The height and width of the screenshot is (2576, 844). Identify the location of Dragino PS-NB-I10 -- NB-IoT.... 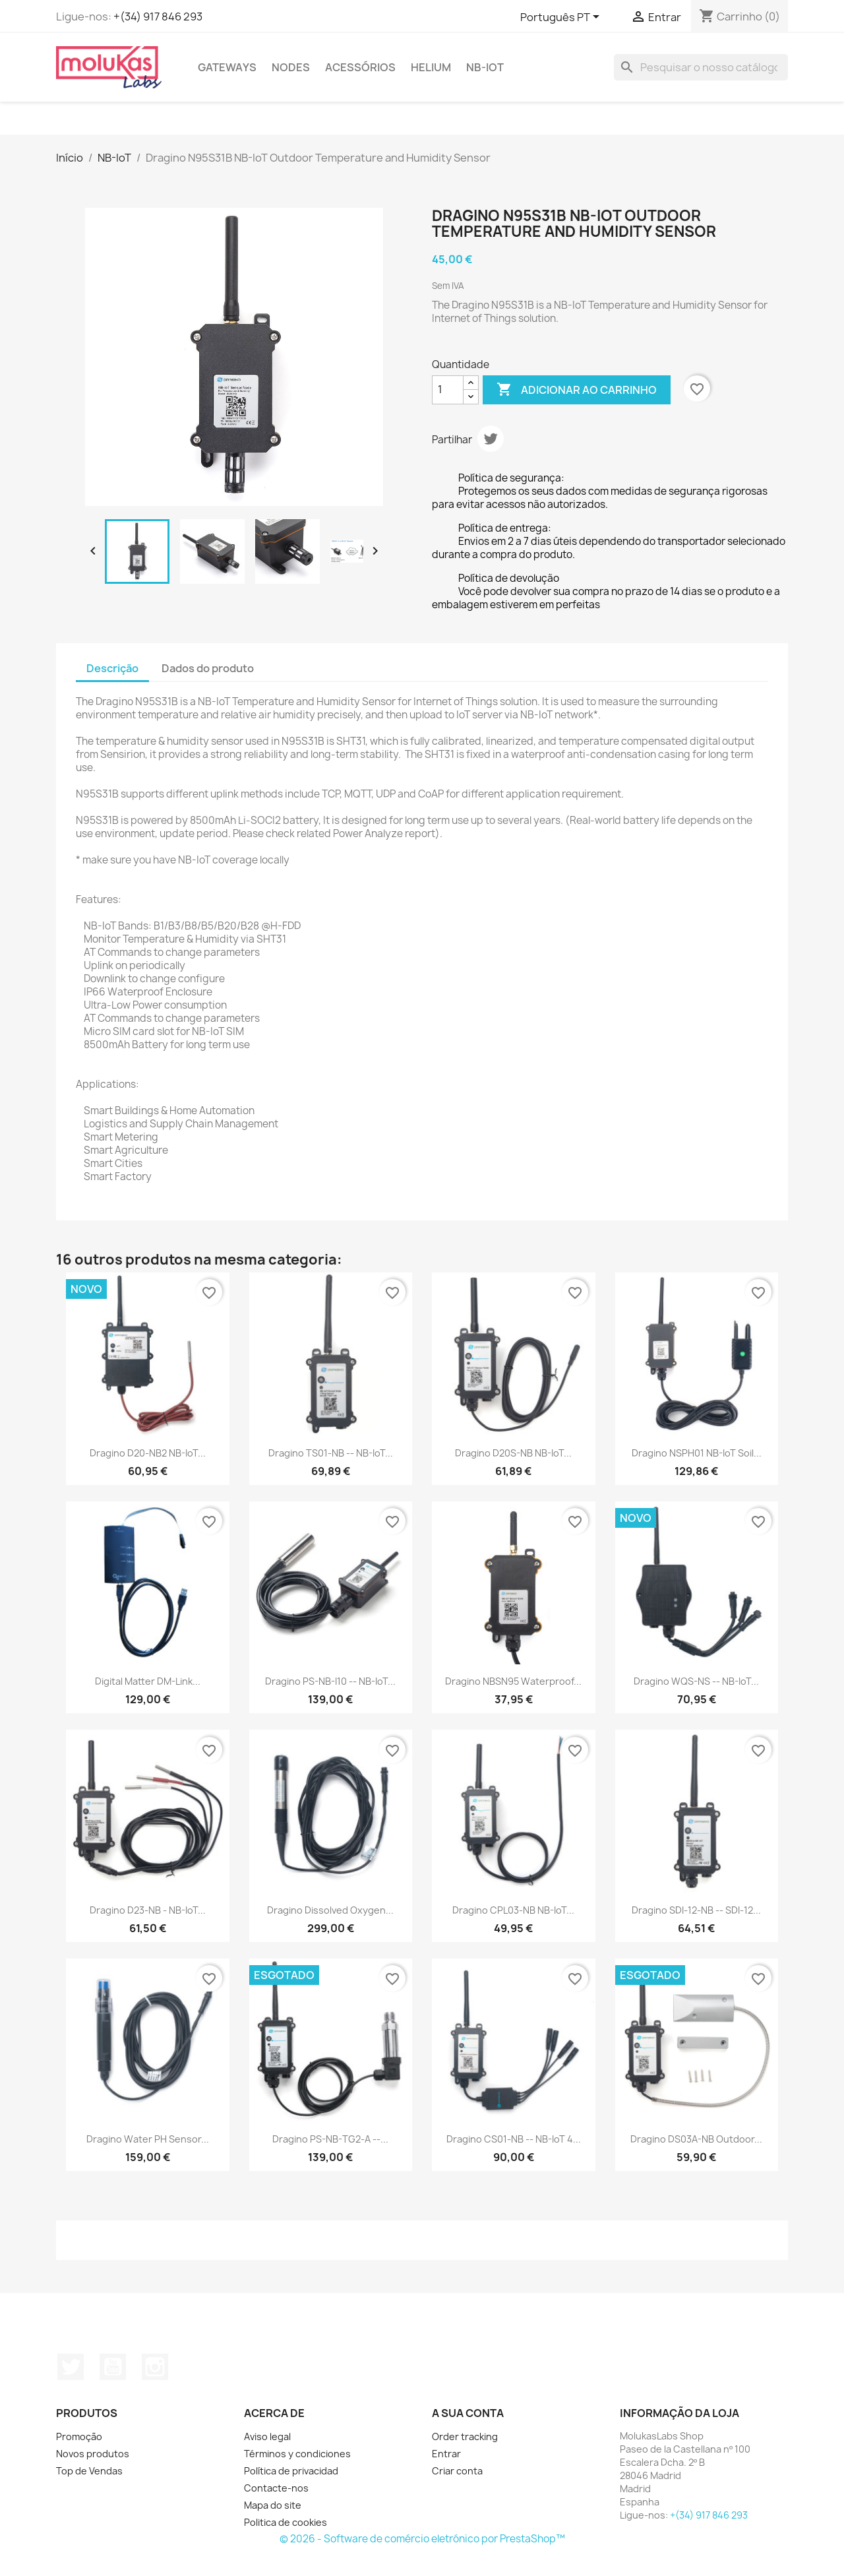
(330, 1681).